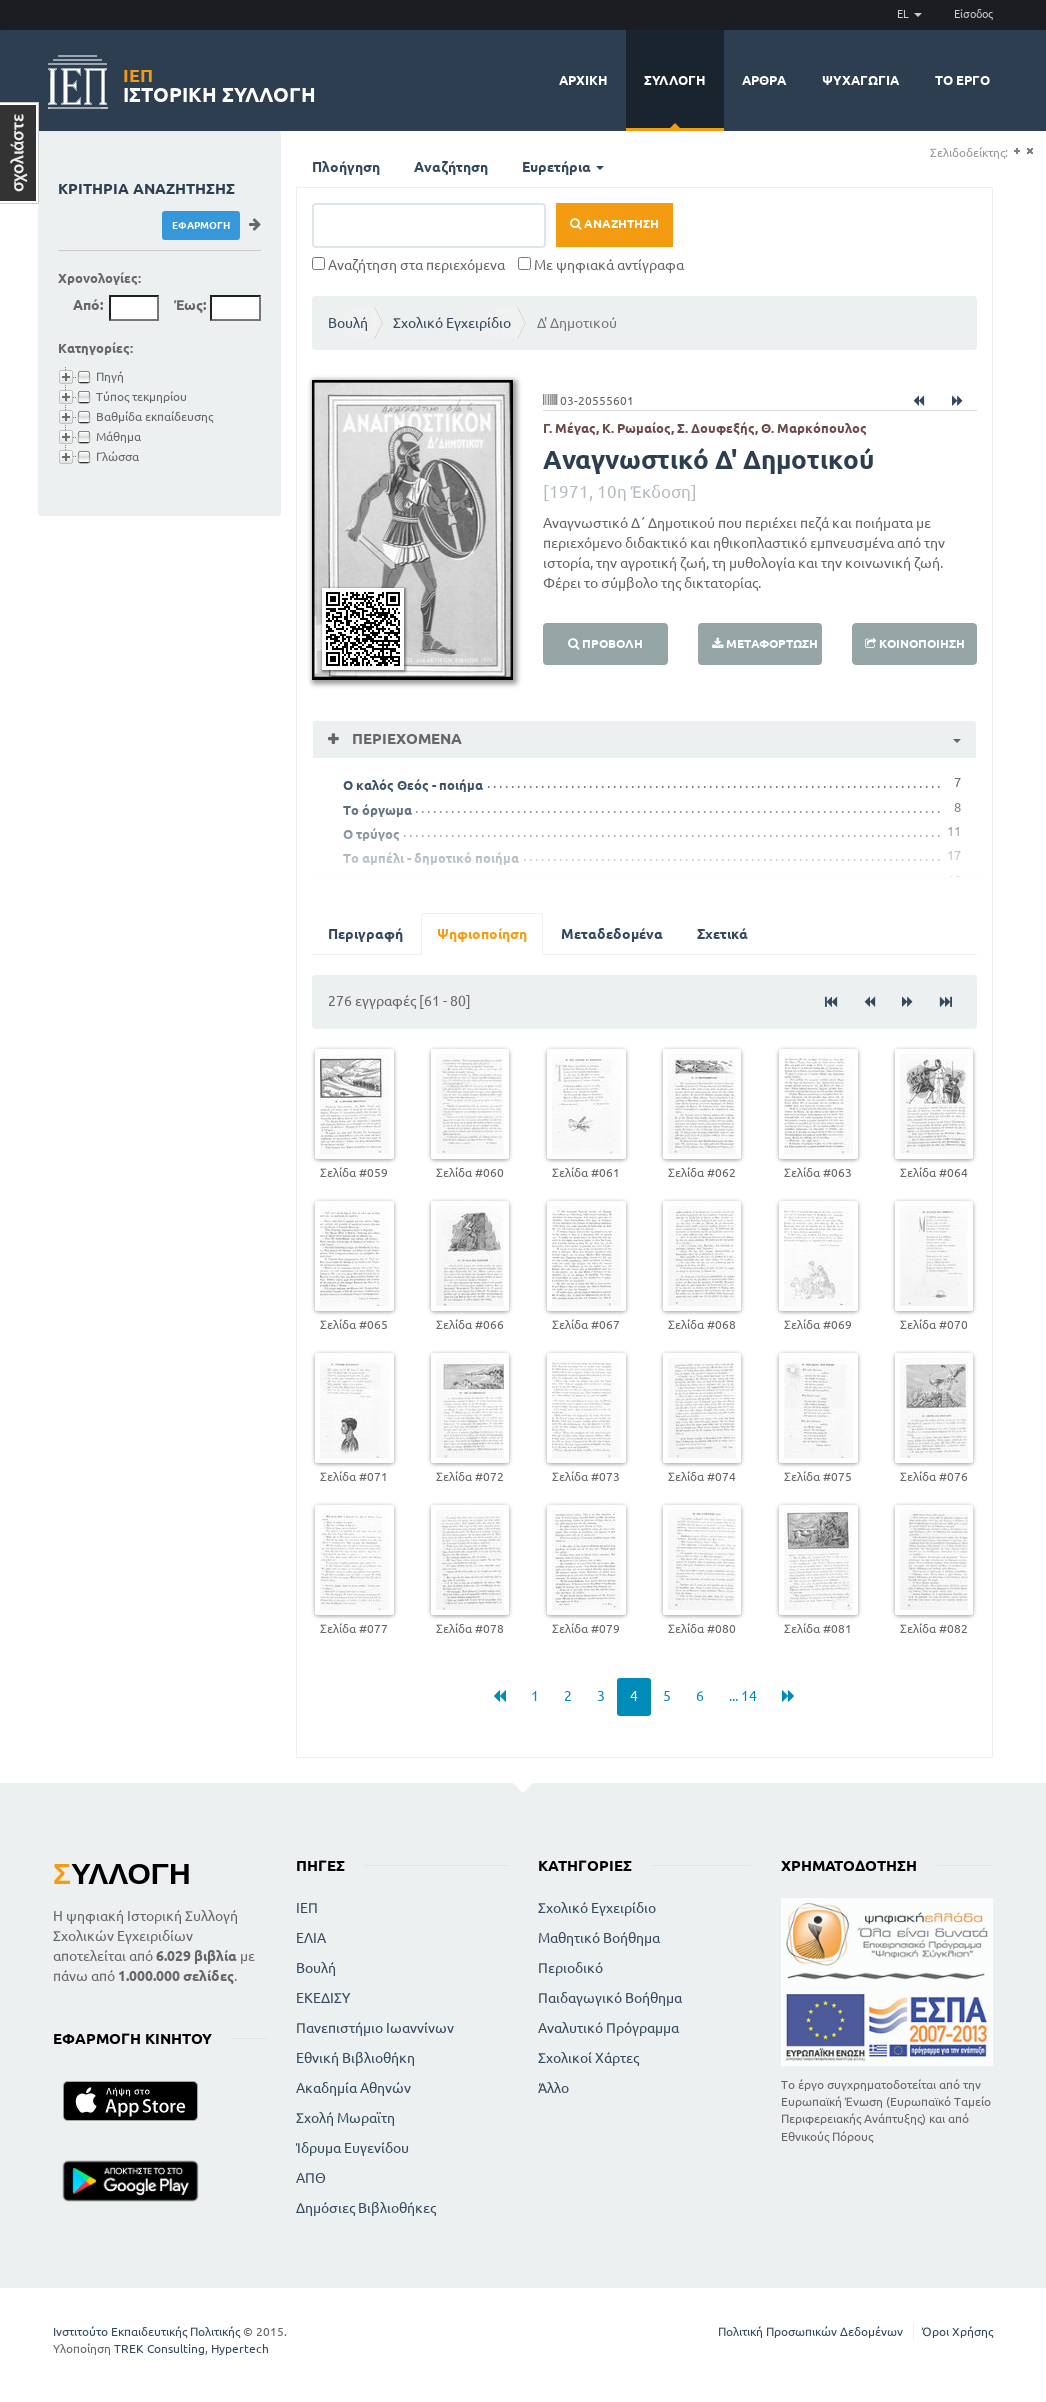 Image resolution: width=1046 pixels, height=2402 pixels. I want to click on Αναλυτικό Πρόγραμμα, so click(608, 2028).